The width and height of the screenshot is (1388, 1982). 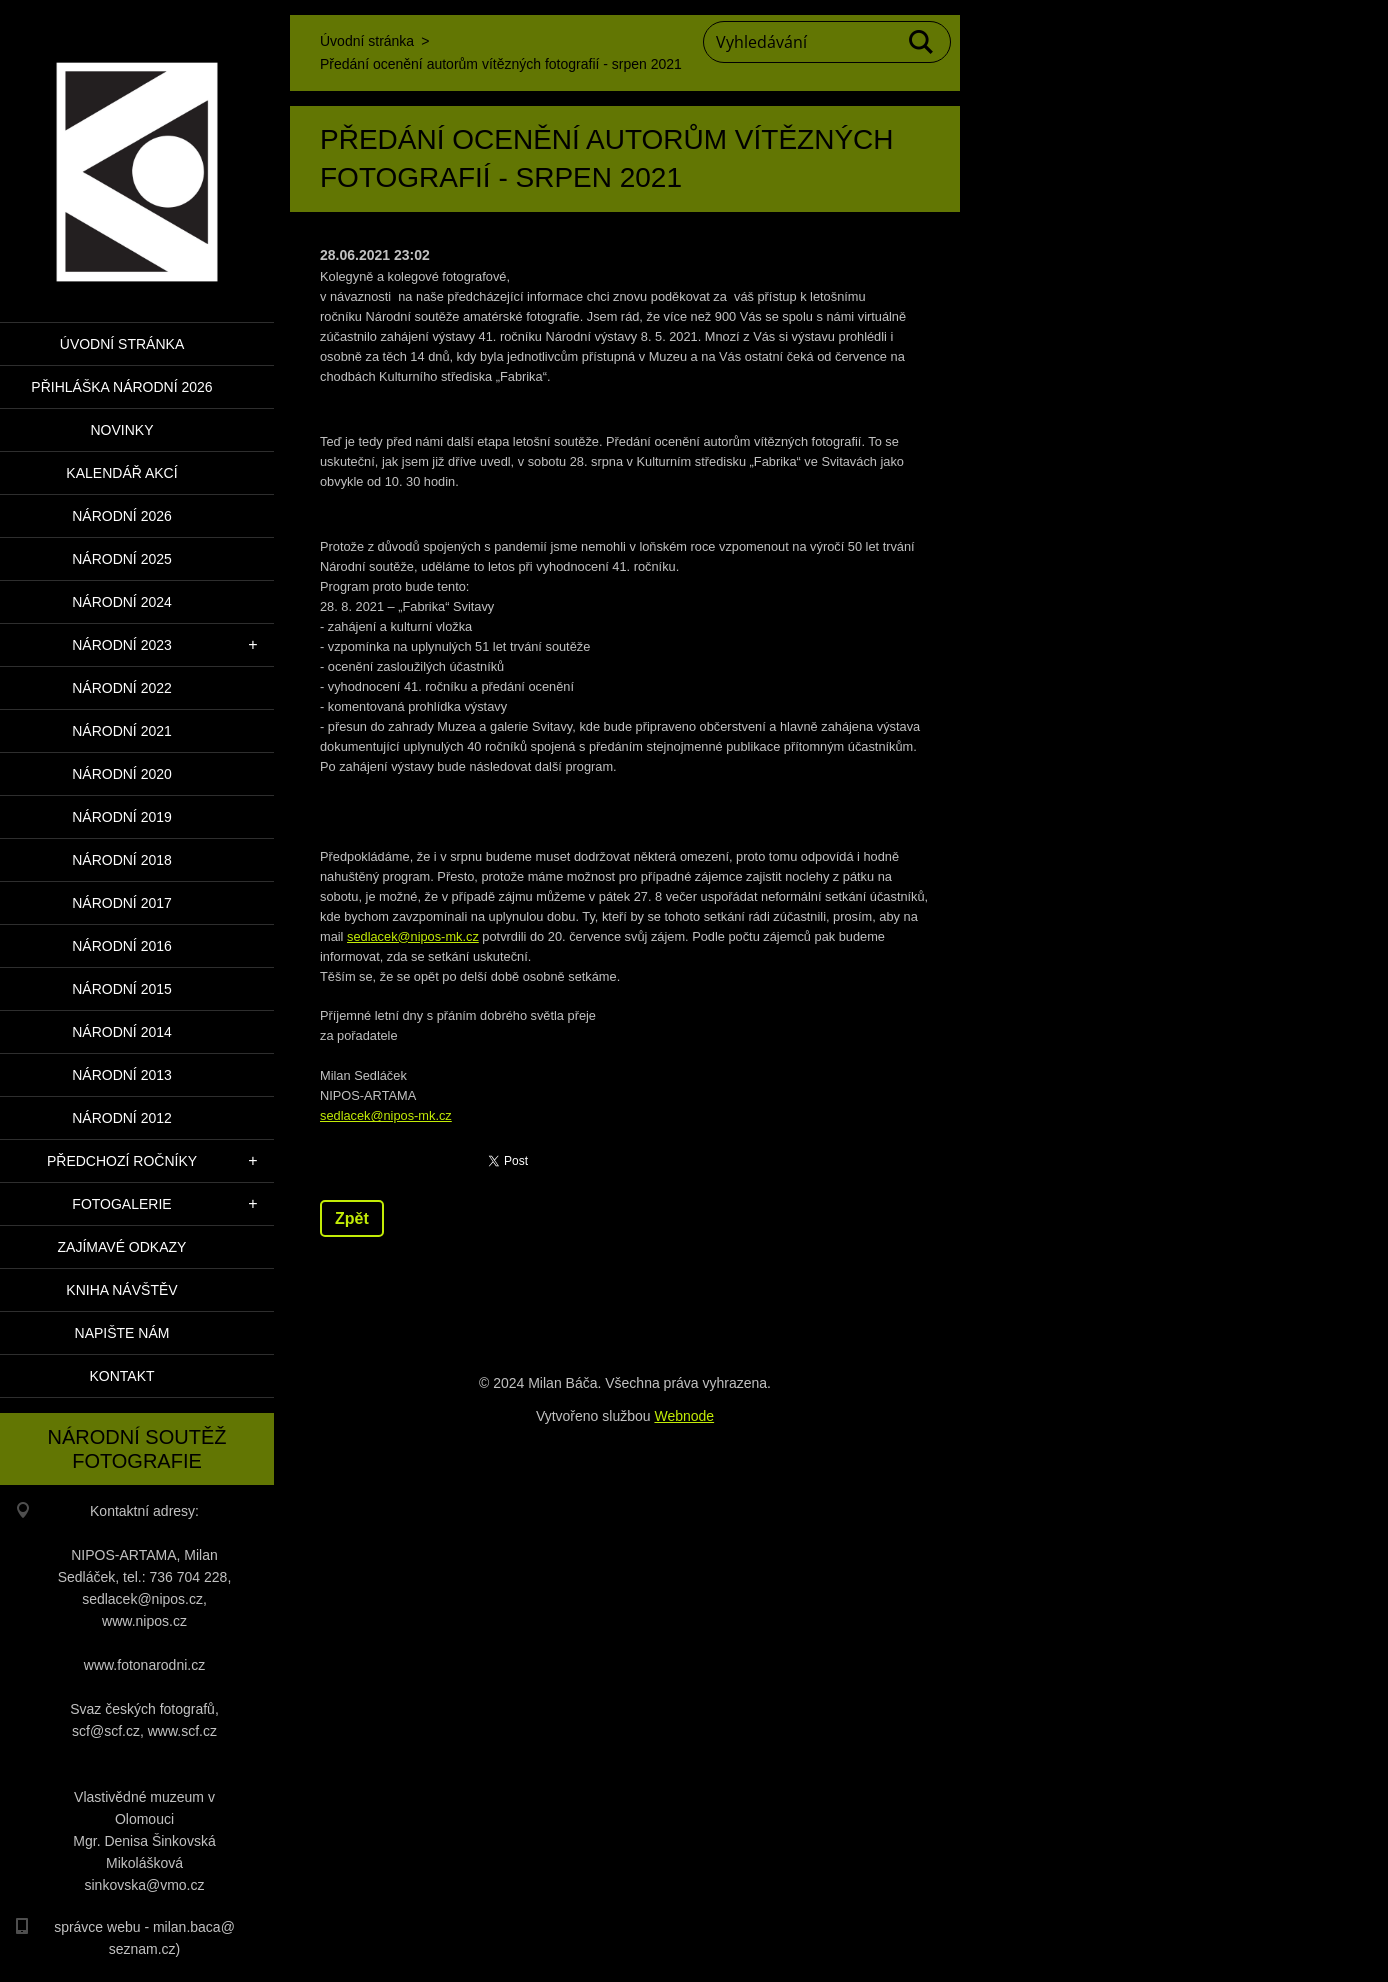 What do you see at coordinates (922, 42) in the screenshot?
I see `Hledat` at bounding box center [922, 42].